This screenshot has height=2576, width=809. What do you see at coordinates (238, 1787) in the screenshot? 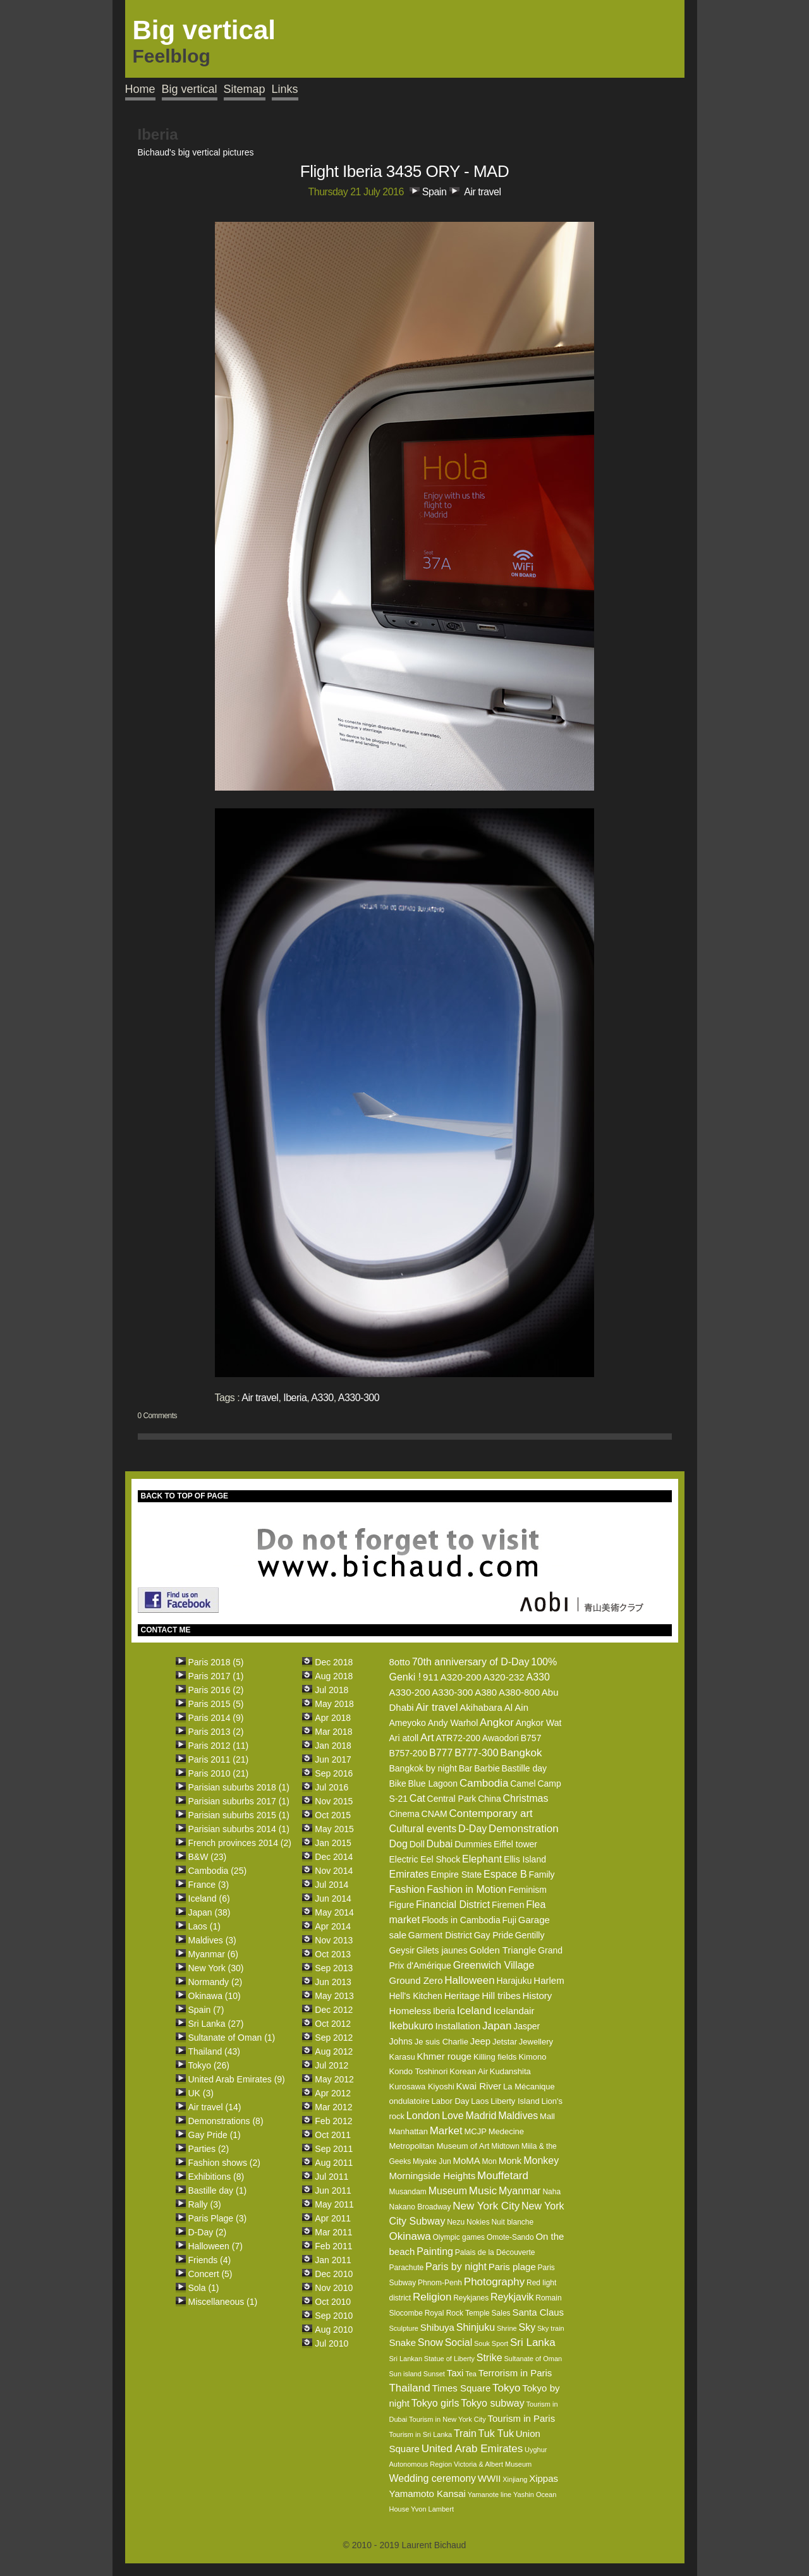
I see `Parisian suburbs 2018 (1)` at bounding box center [238, 1787].